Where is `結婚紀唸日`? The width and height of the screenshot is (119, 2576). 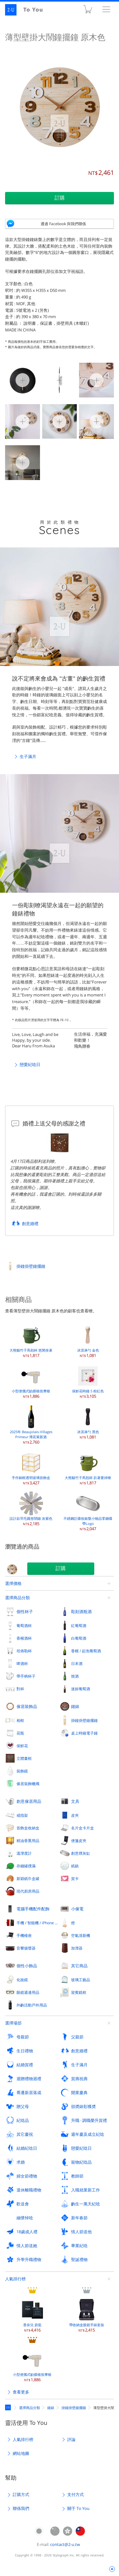 結婚紀唸日 is located at coordinates (27, 2148).